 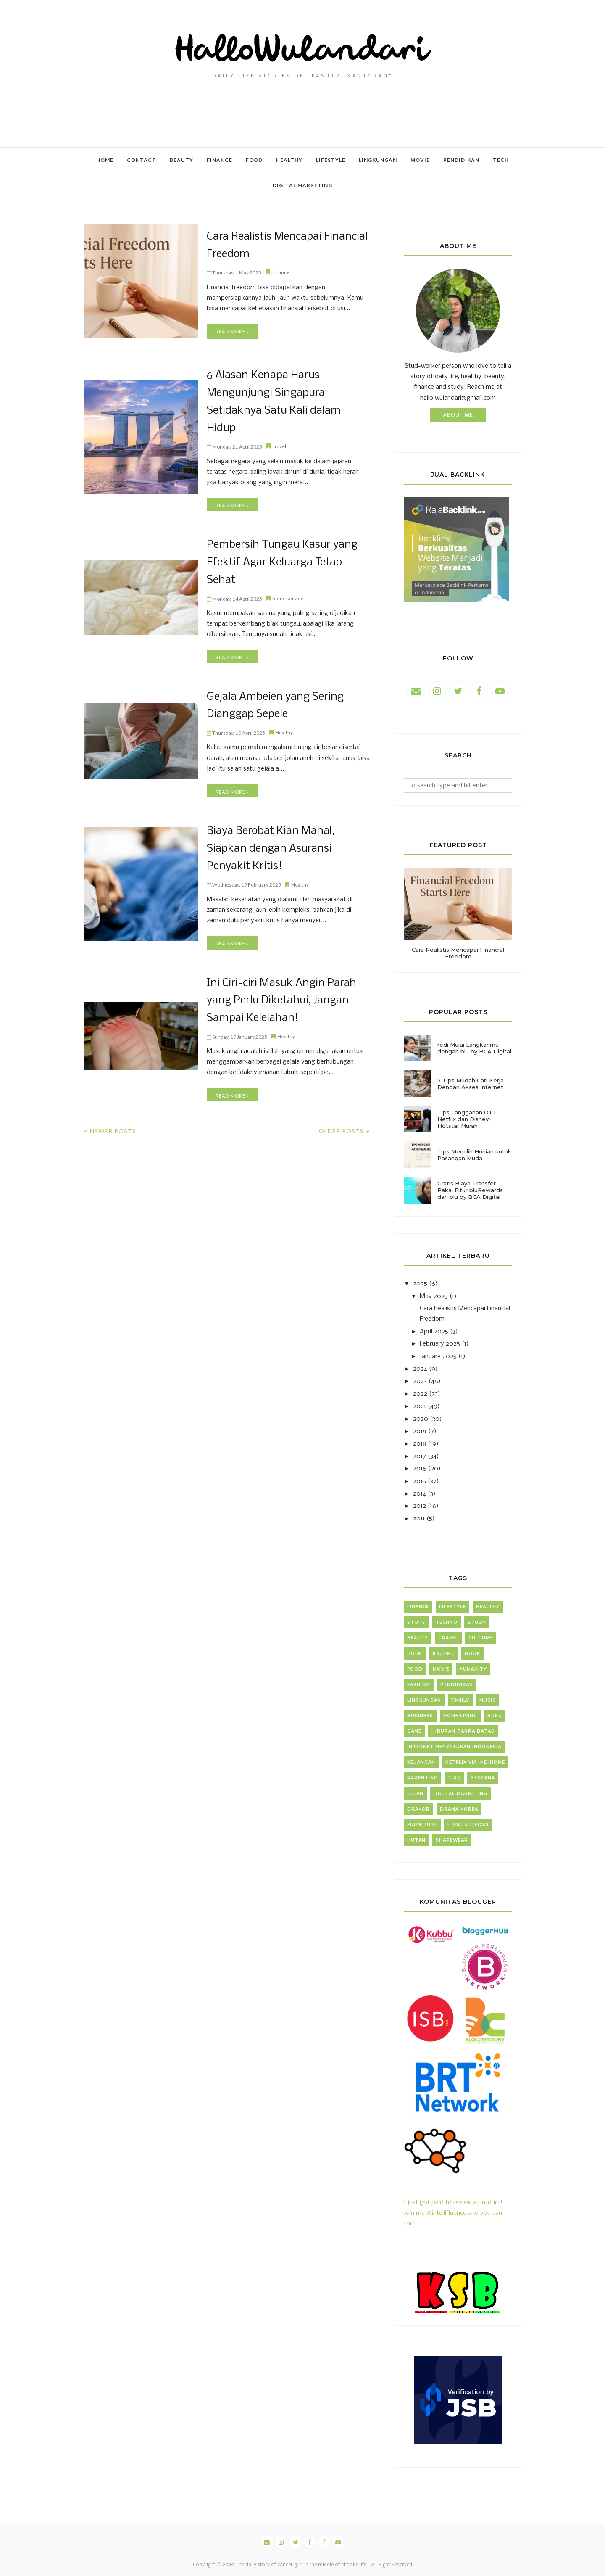 What do you see at coordinates (440, 1344) in the screenshot?
I see `February 2025` at bounding box center [440, 1344].